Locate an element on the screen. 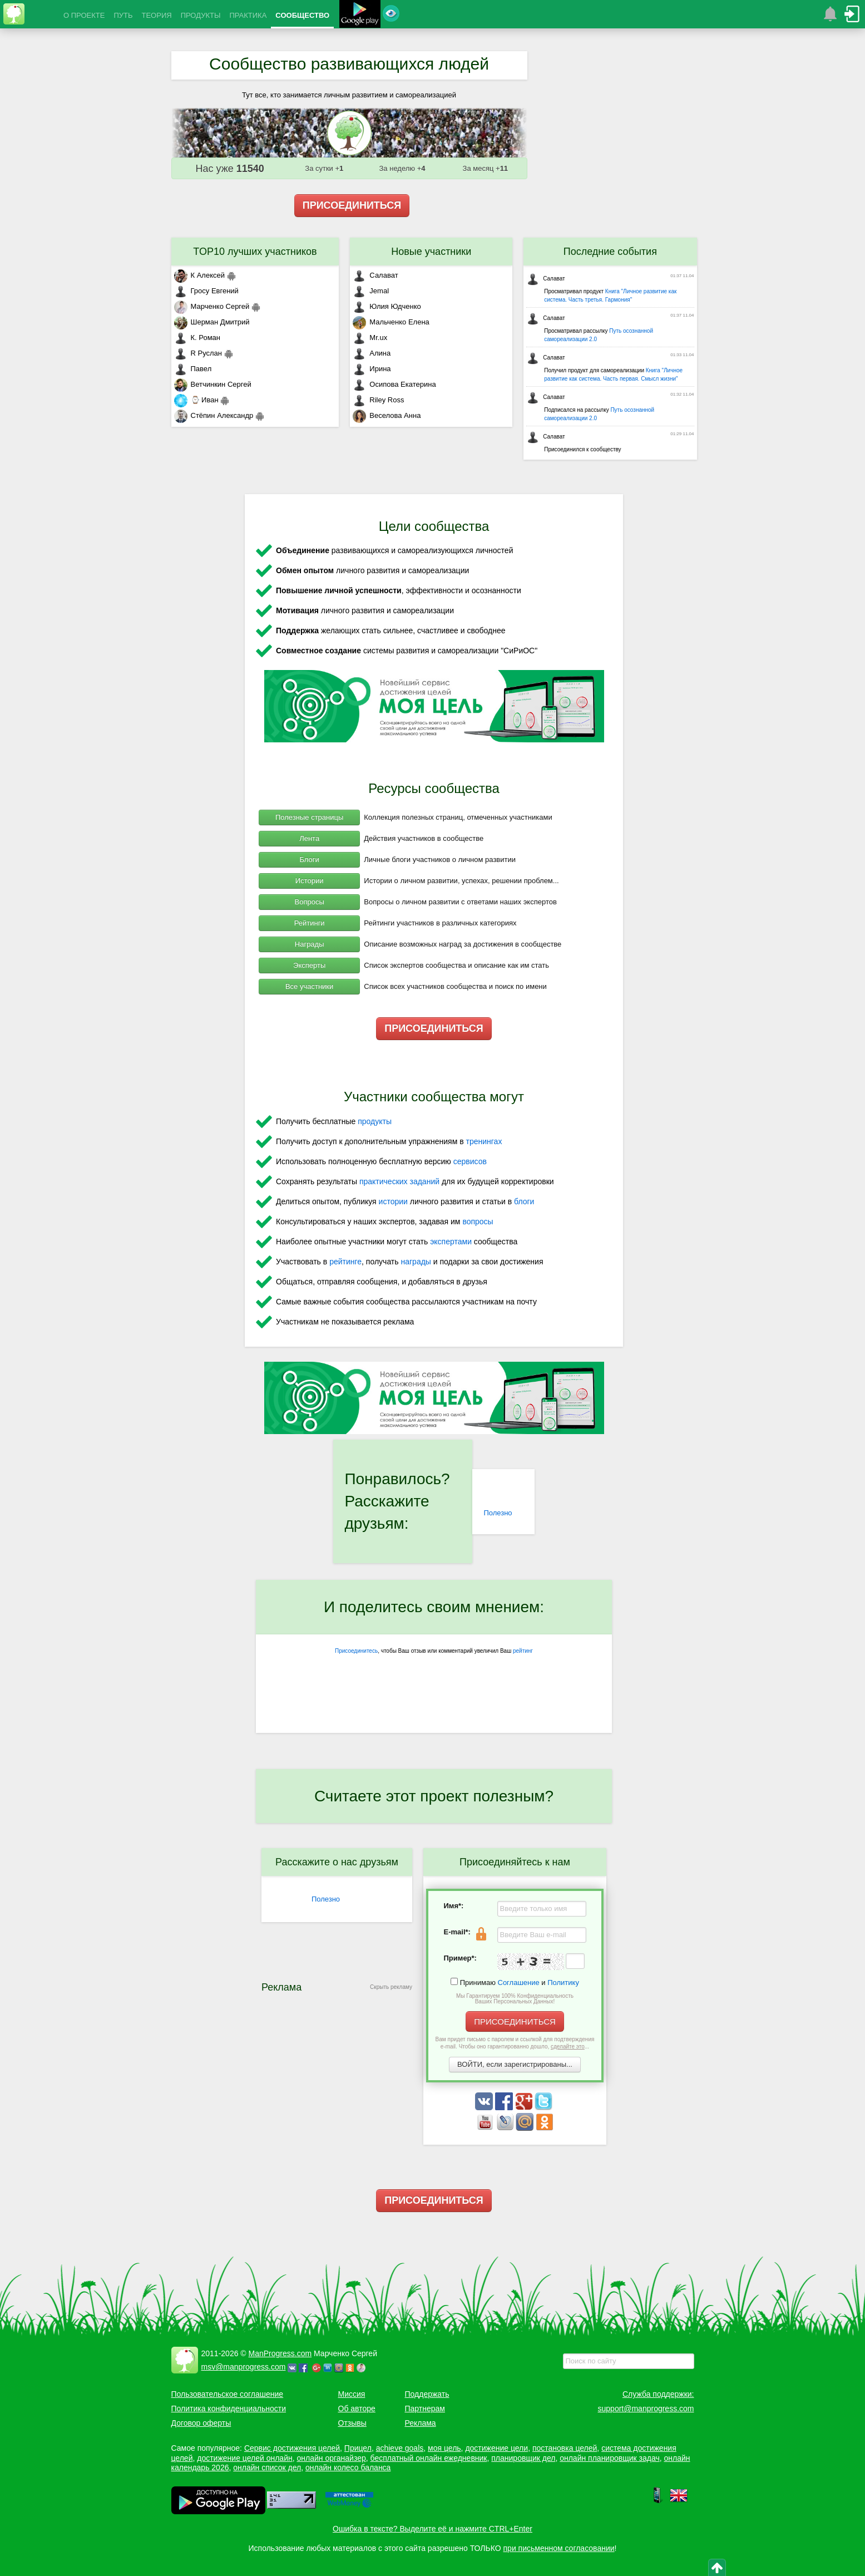  achieve goals is located at coordinates (400, 2448).